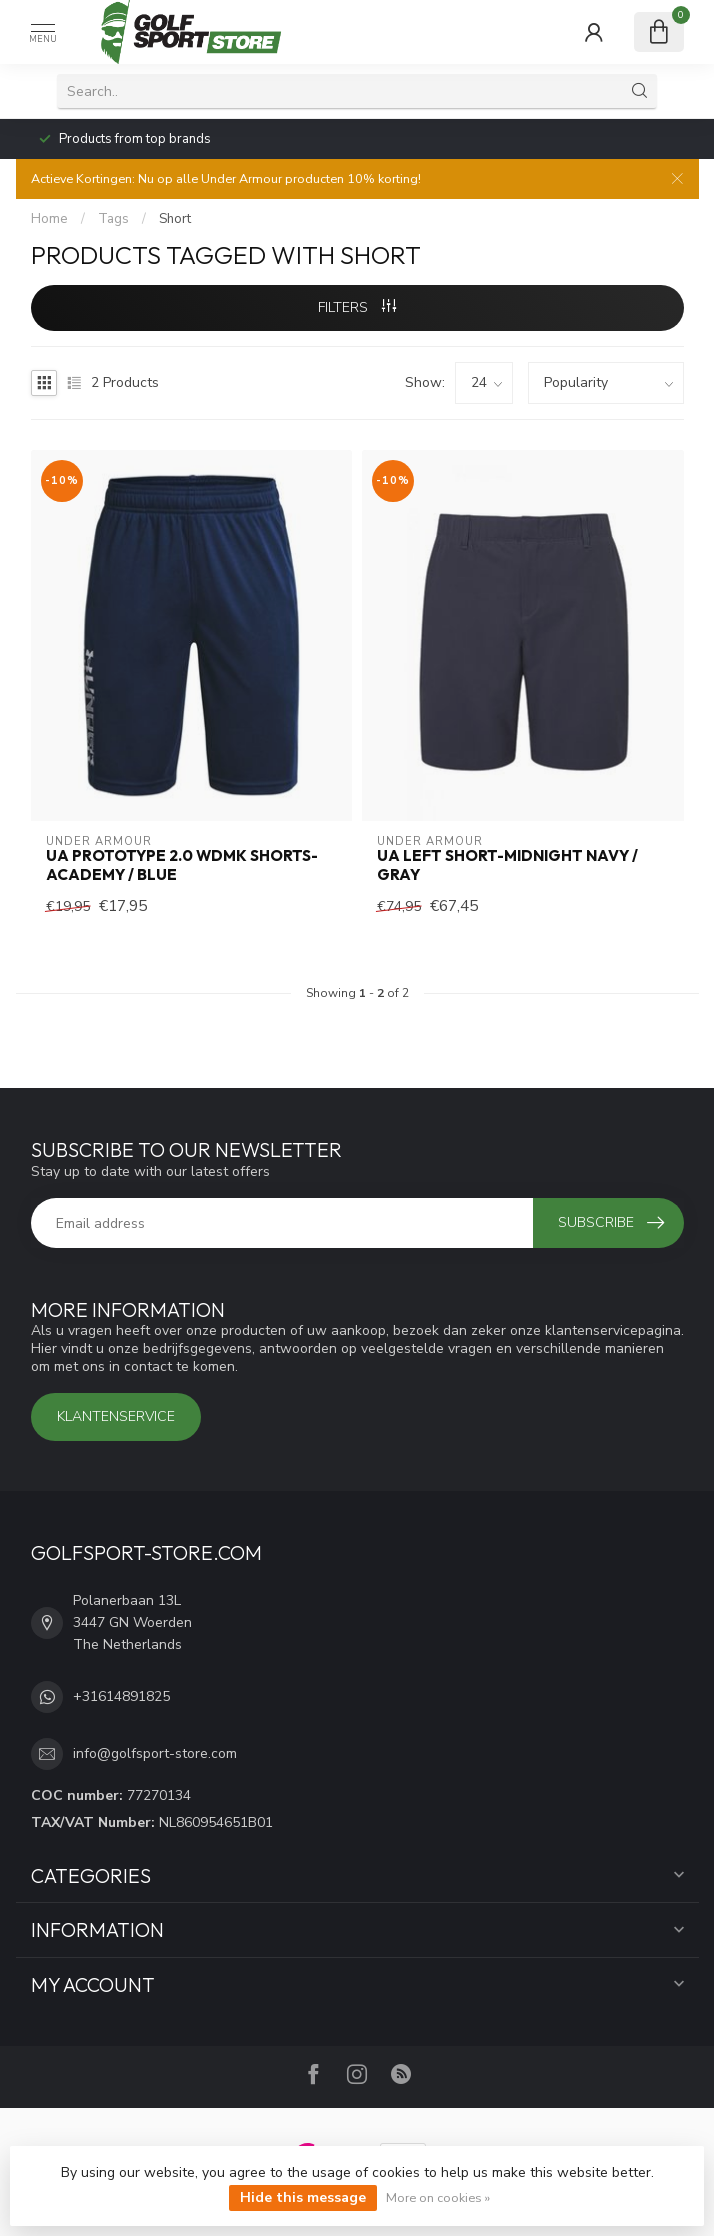 This screenshot has height=2236, width=714. Describe the element at coordinates (155, 1753) in the screenshot. I see `info@golfsport-store.com` at that location.